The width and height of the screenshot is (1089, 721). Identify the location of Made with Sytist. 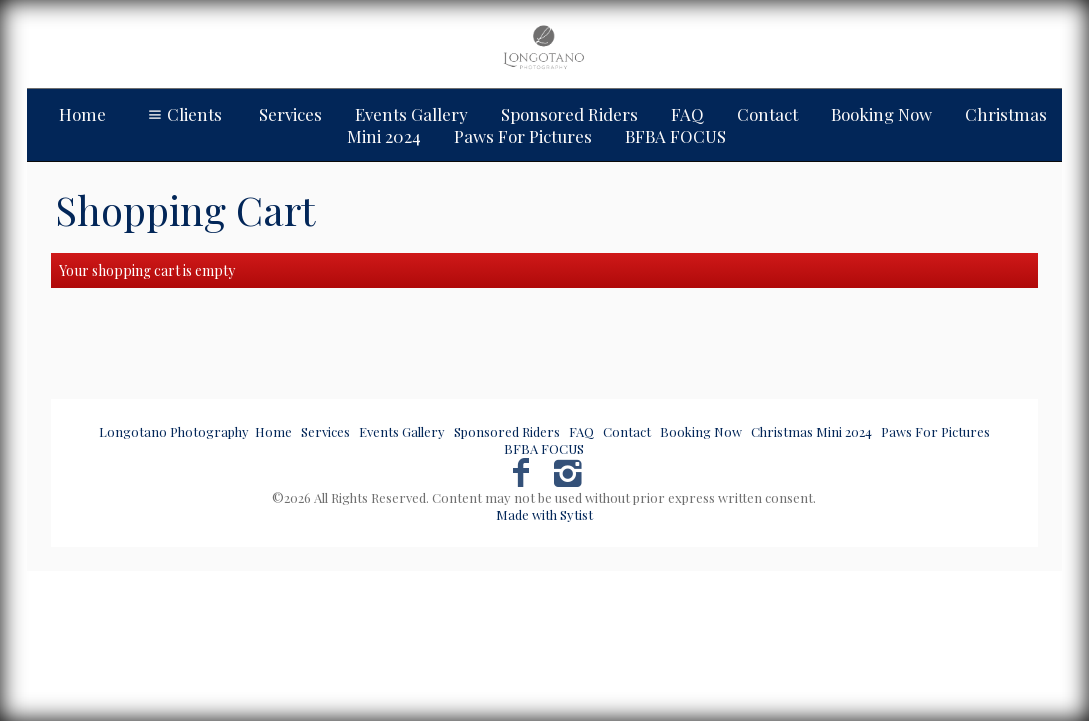
(544, 514).